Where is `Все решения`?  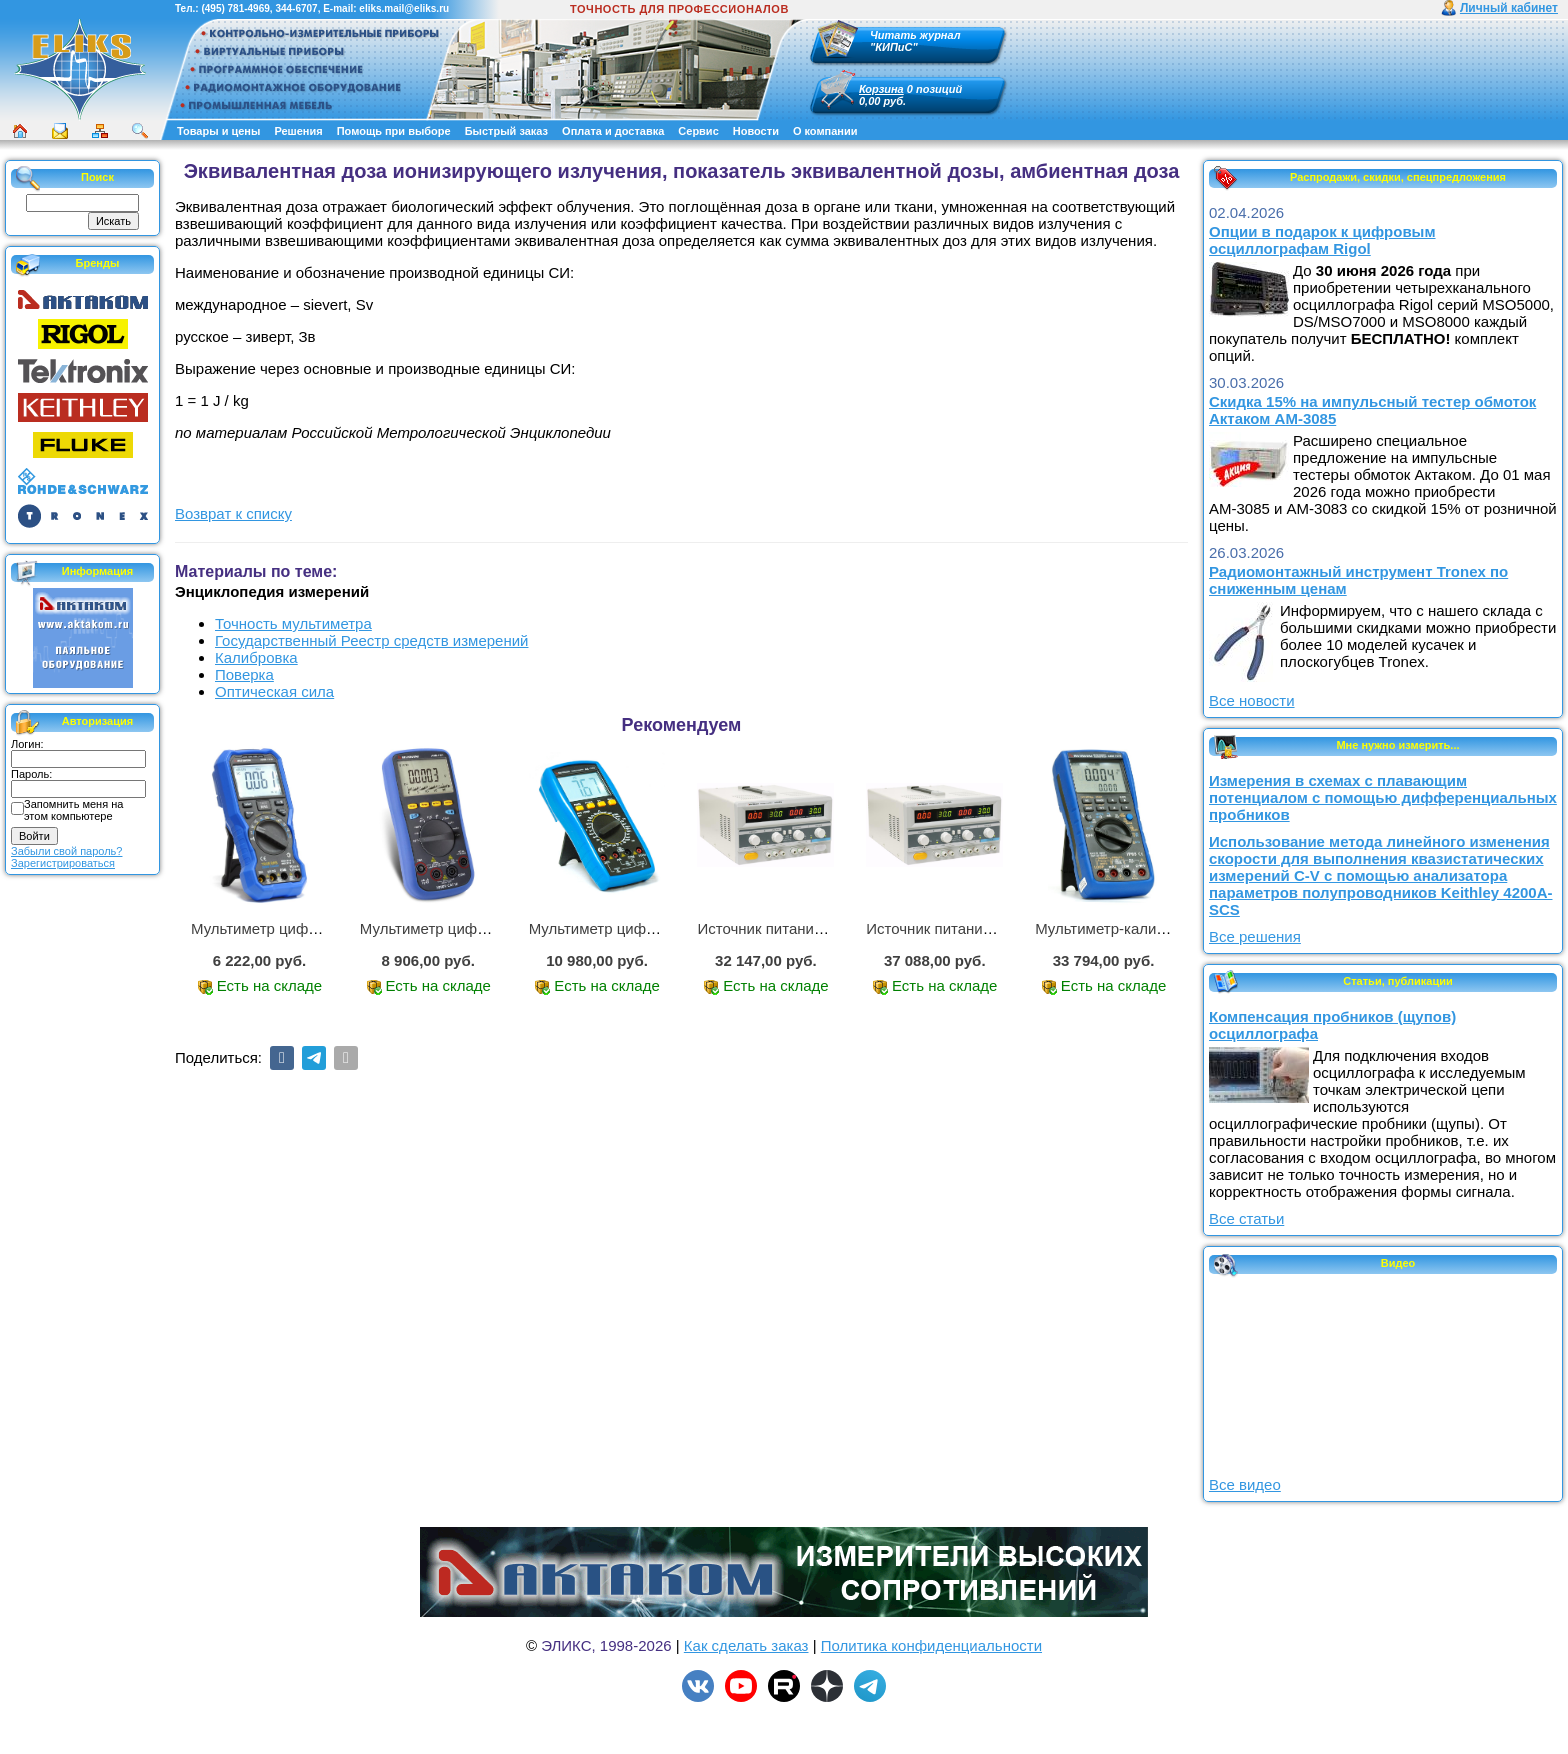
Все решения is located at coordinates (1255, 936).